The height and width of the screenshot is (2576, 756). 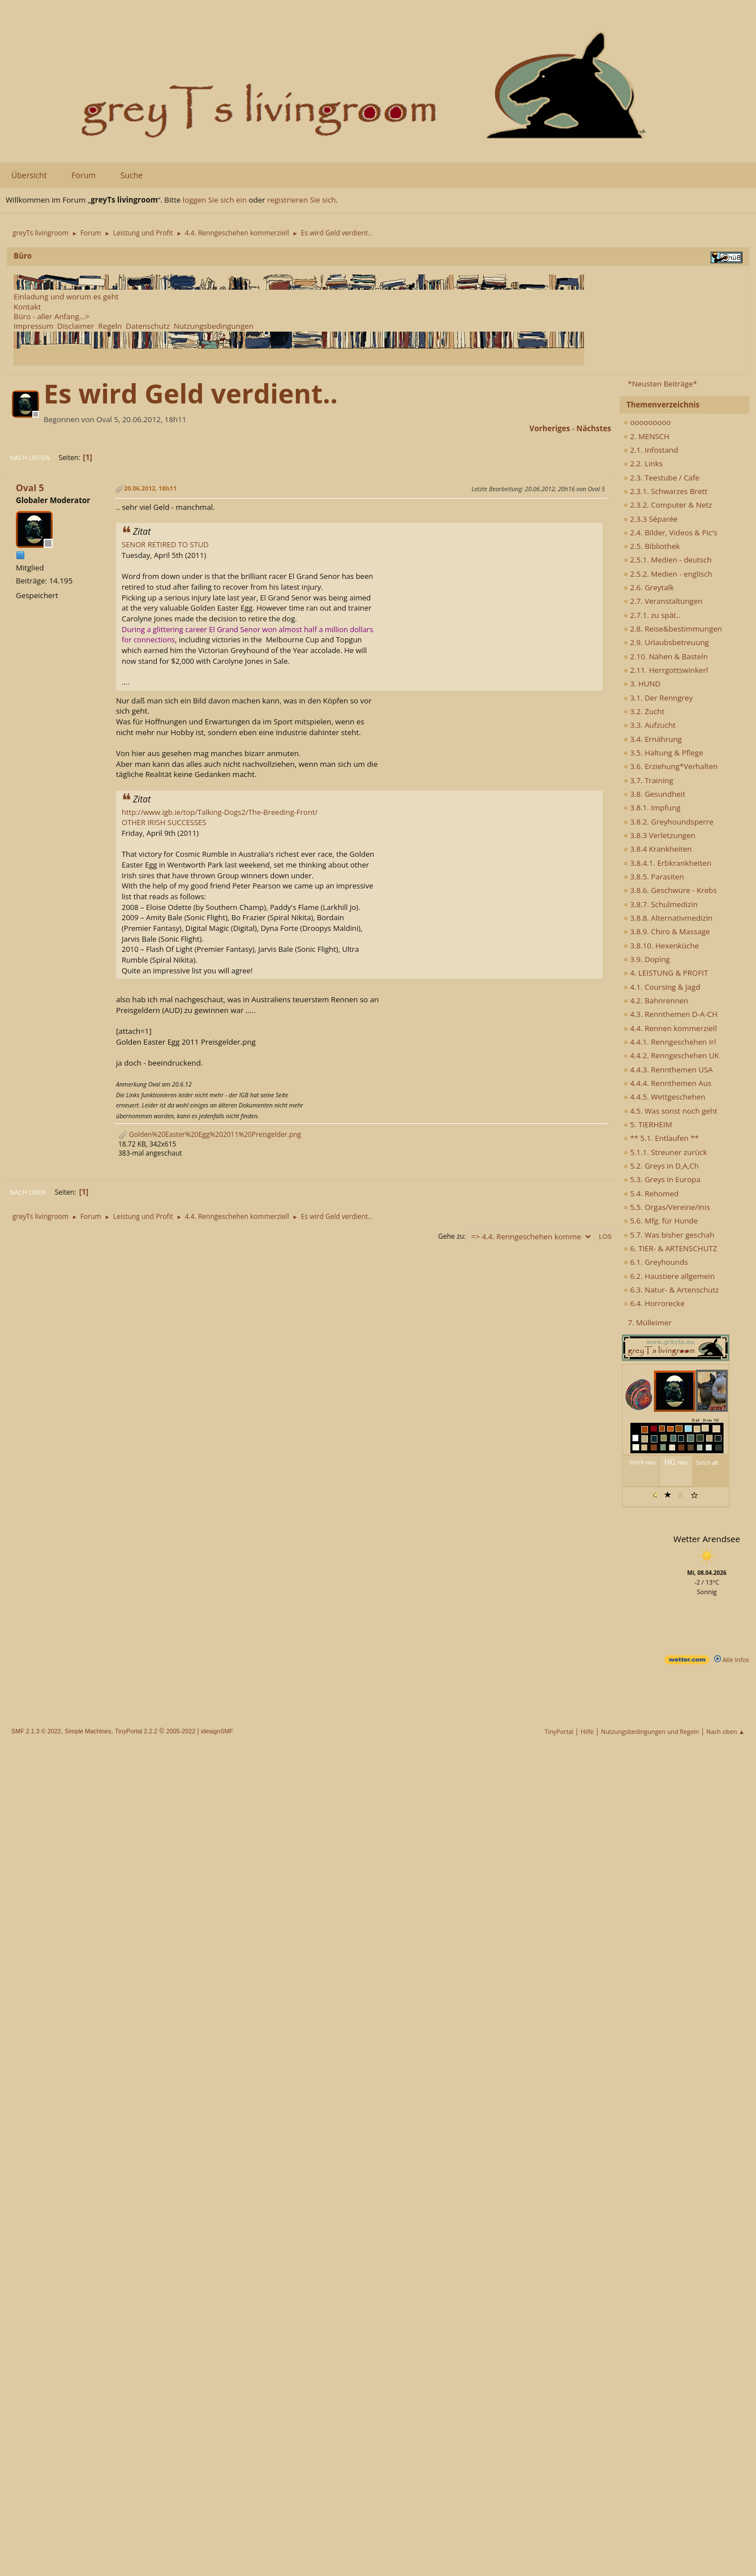 I want to click on 3.8. Gesundheit, so click(x=654, y=794).